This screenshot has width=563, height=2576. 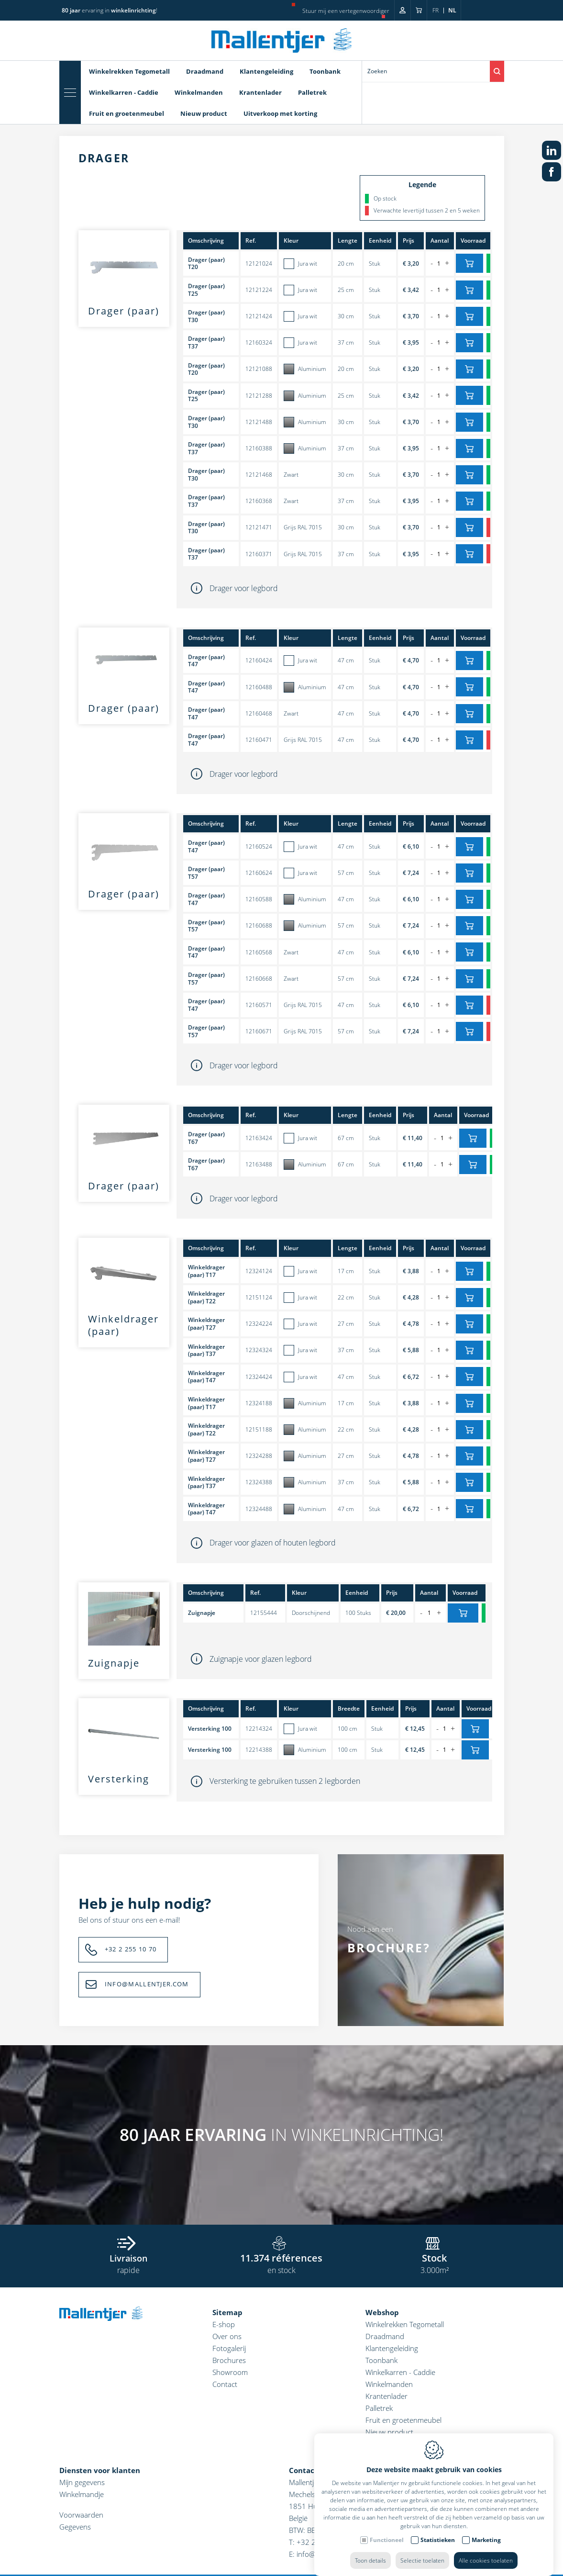 I want to click on Sitemap, so click(x=227, y=2312).